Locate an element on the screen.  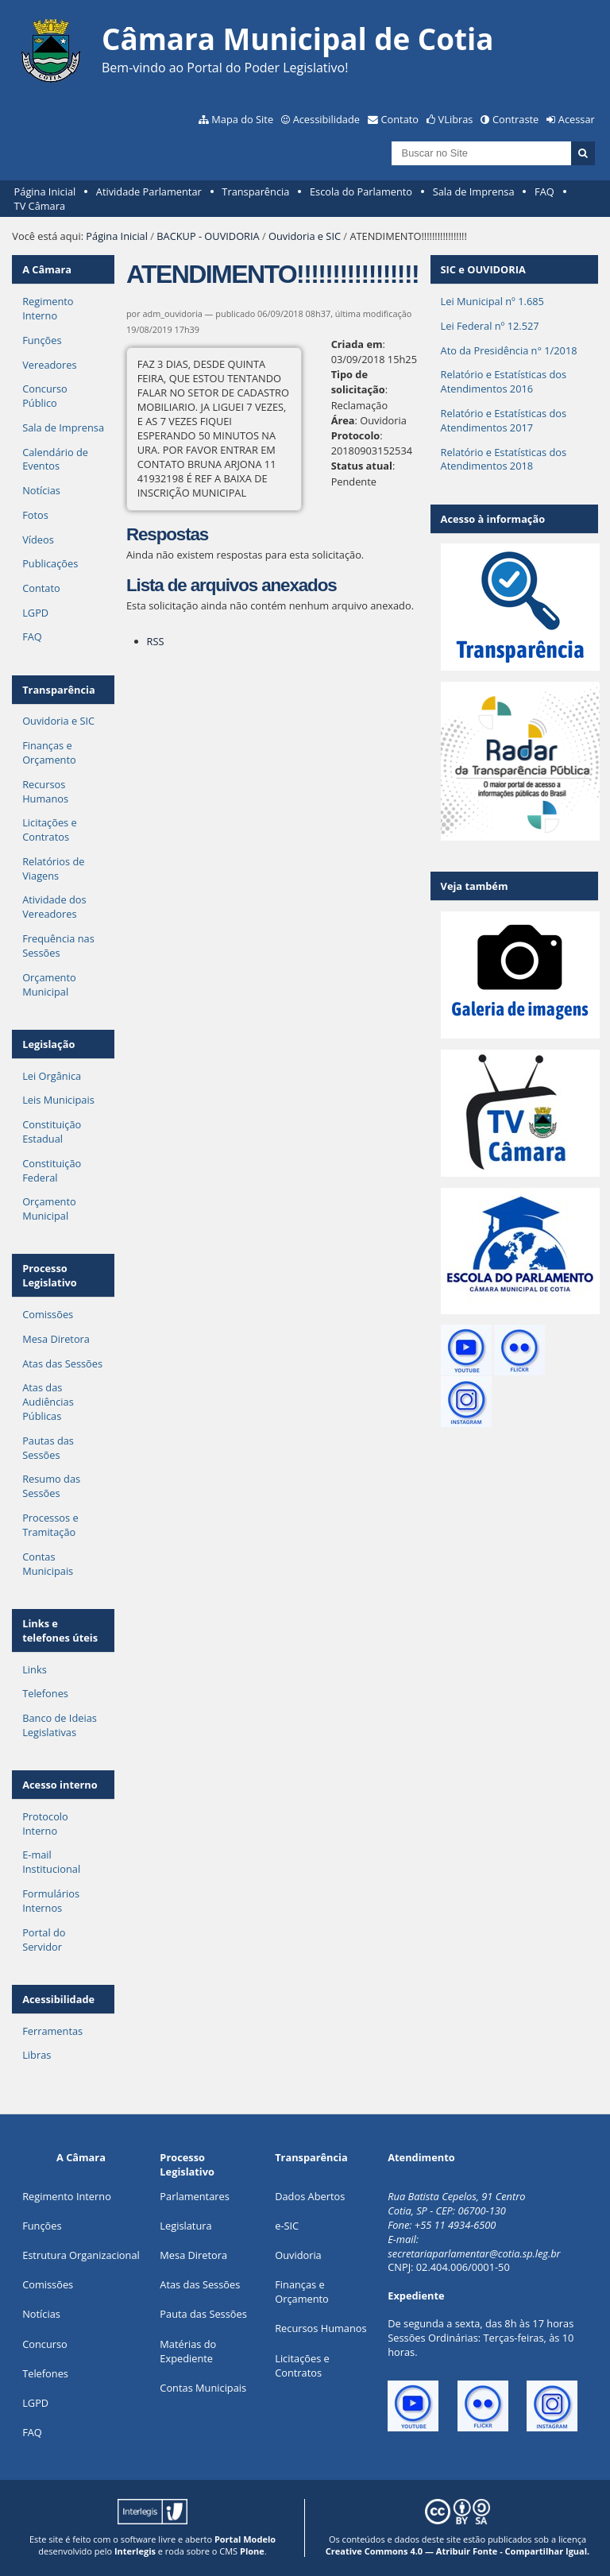
Atas das Audiências Públicas is located at coordinates (48, 1401).